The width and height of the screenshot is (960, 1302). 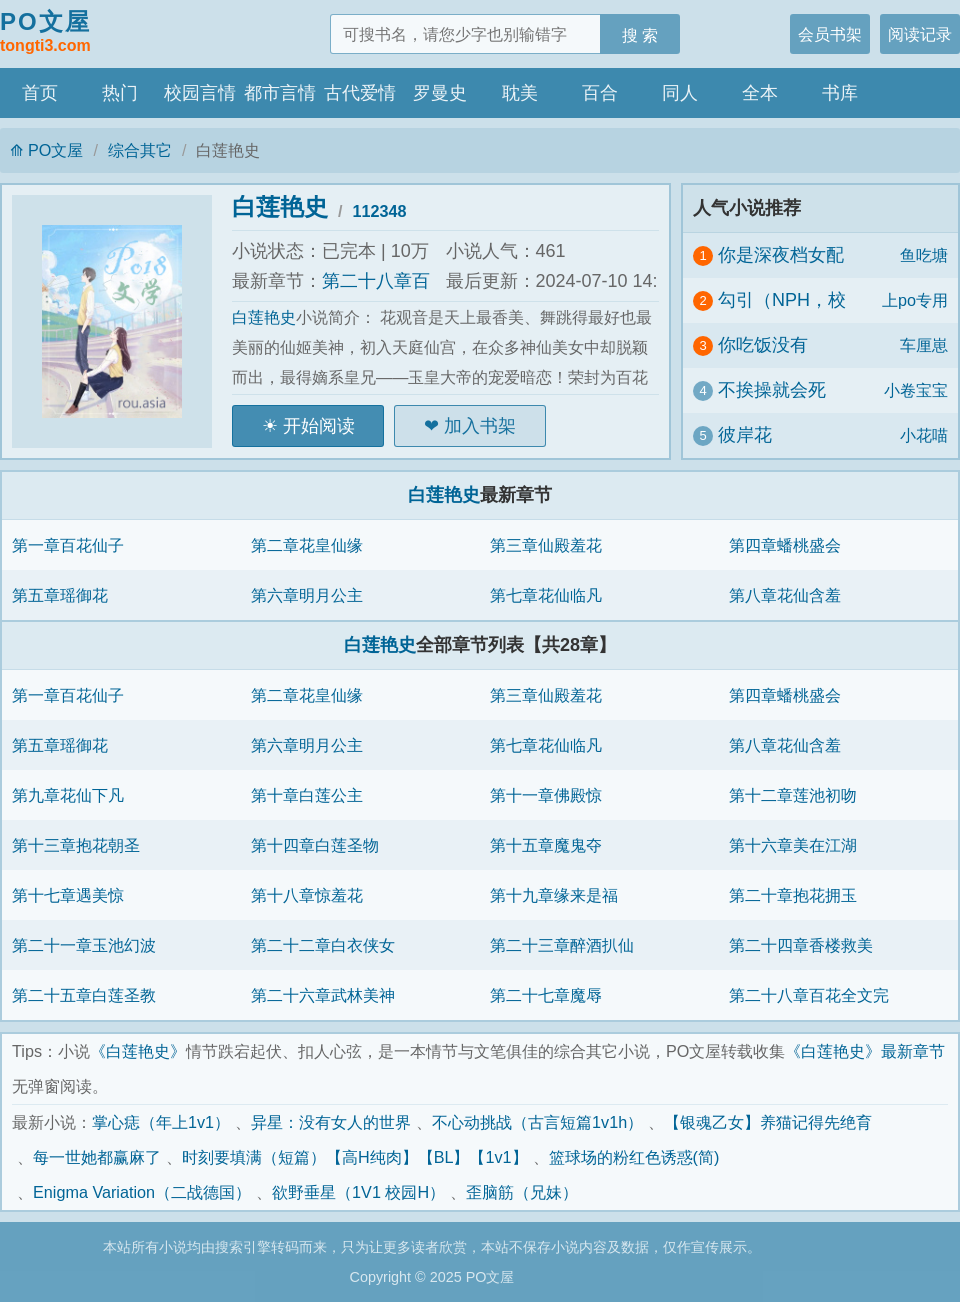 I want to click on 第八章花仙含羞, so click(x=785, y=595).